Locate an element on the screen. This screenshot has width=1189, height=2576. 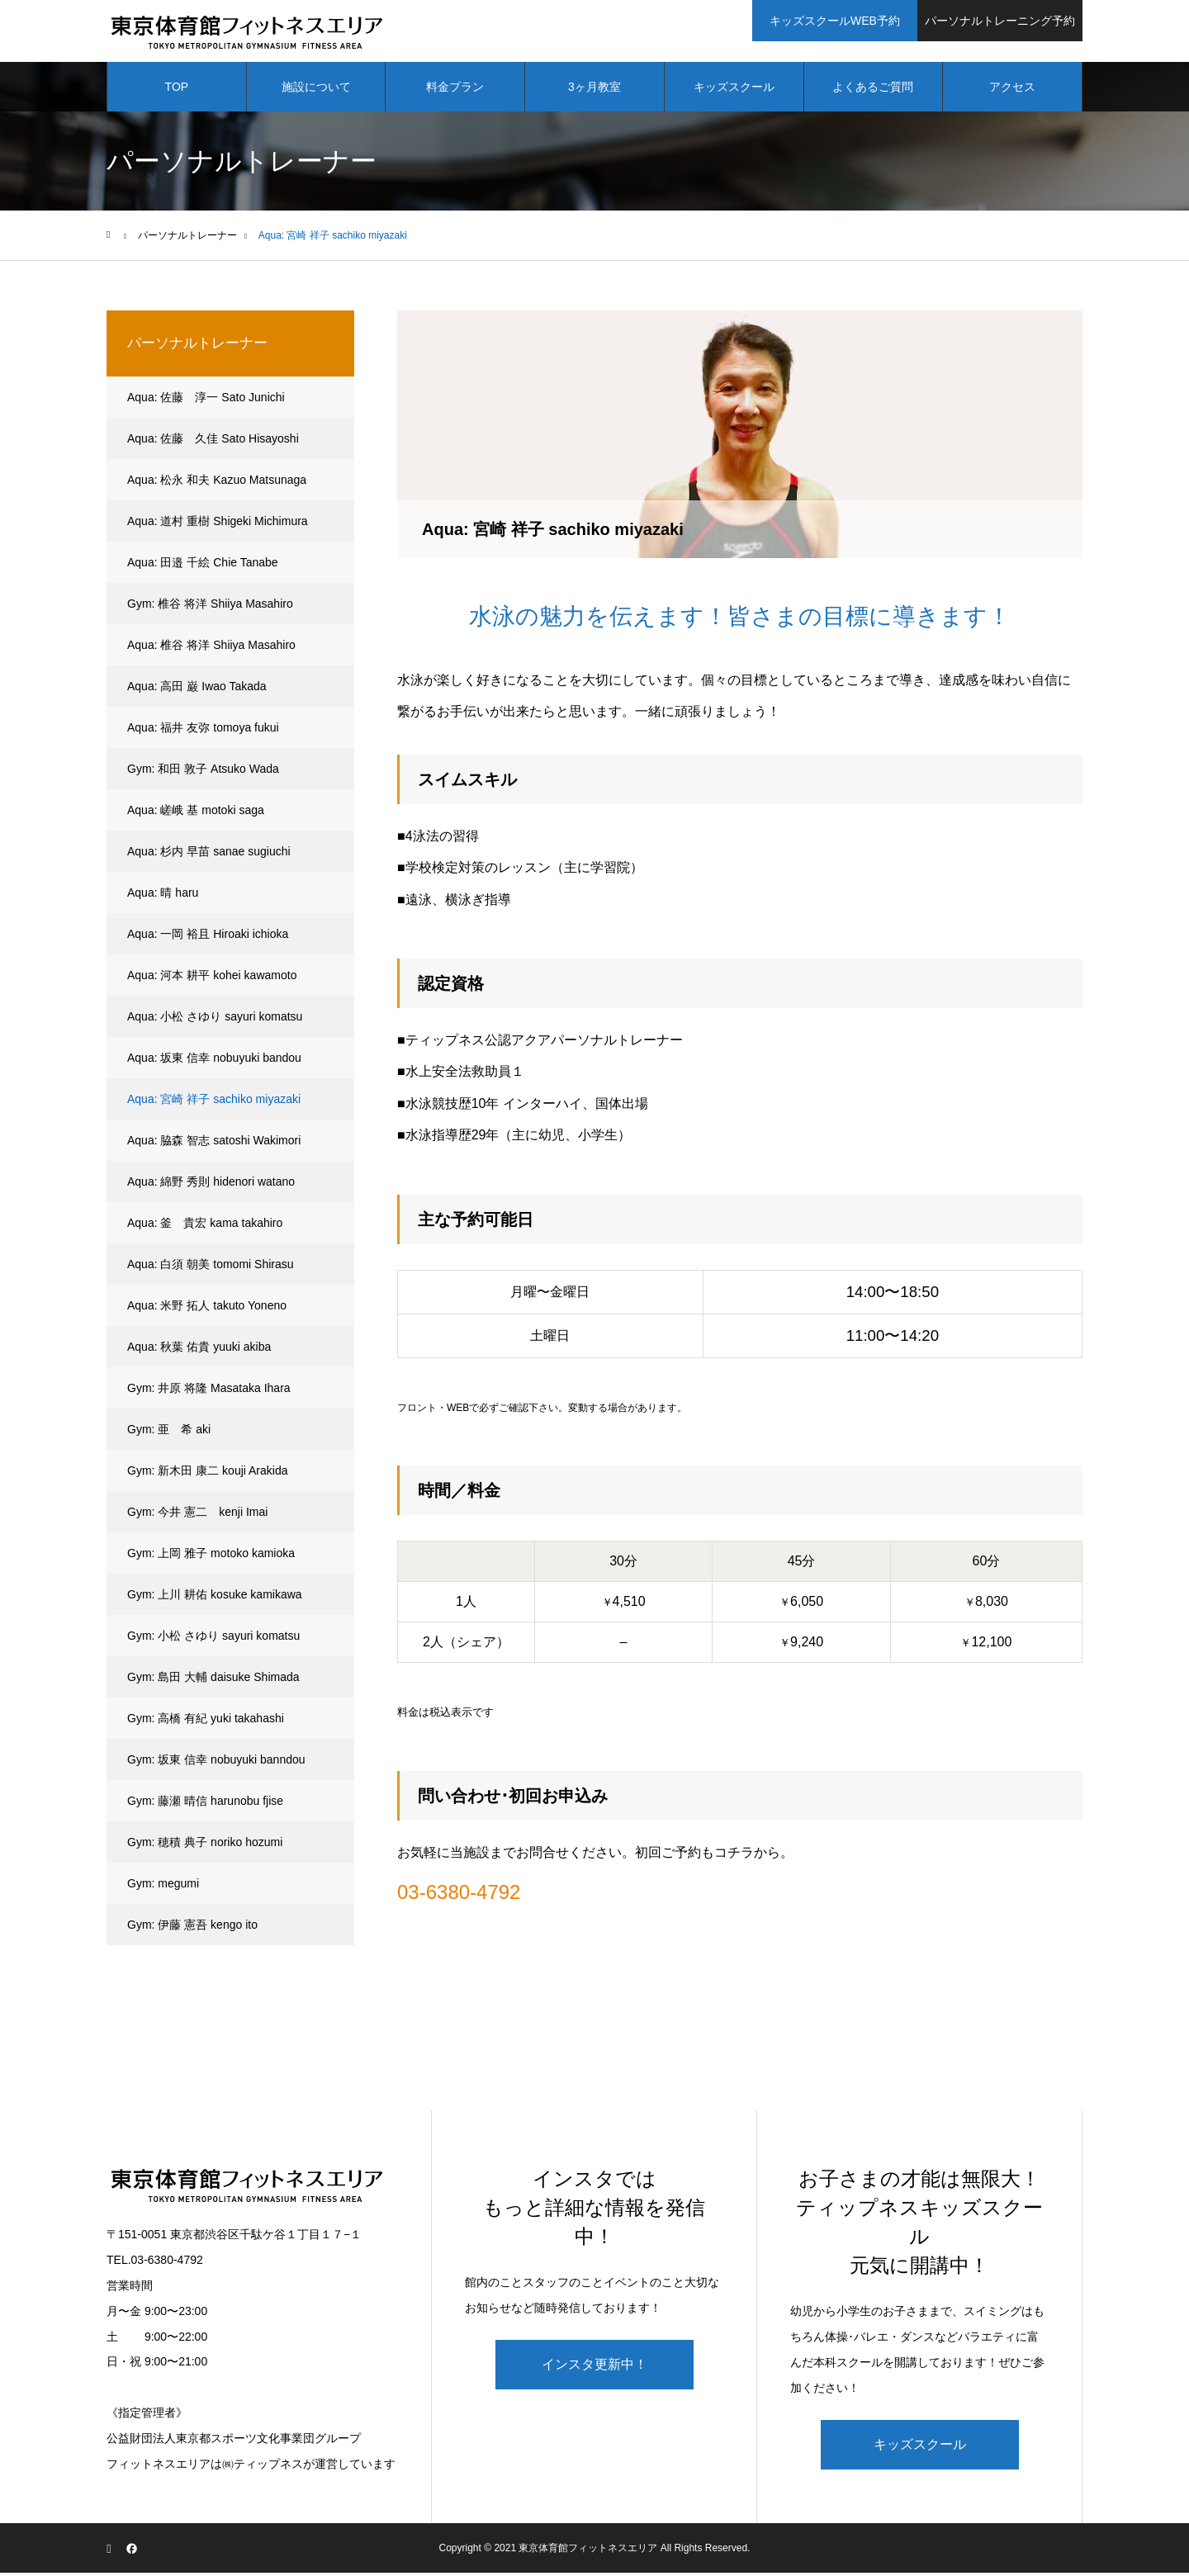
03-6380-4792 is located at coordinates (458, 1896).